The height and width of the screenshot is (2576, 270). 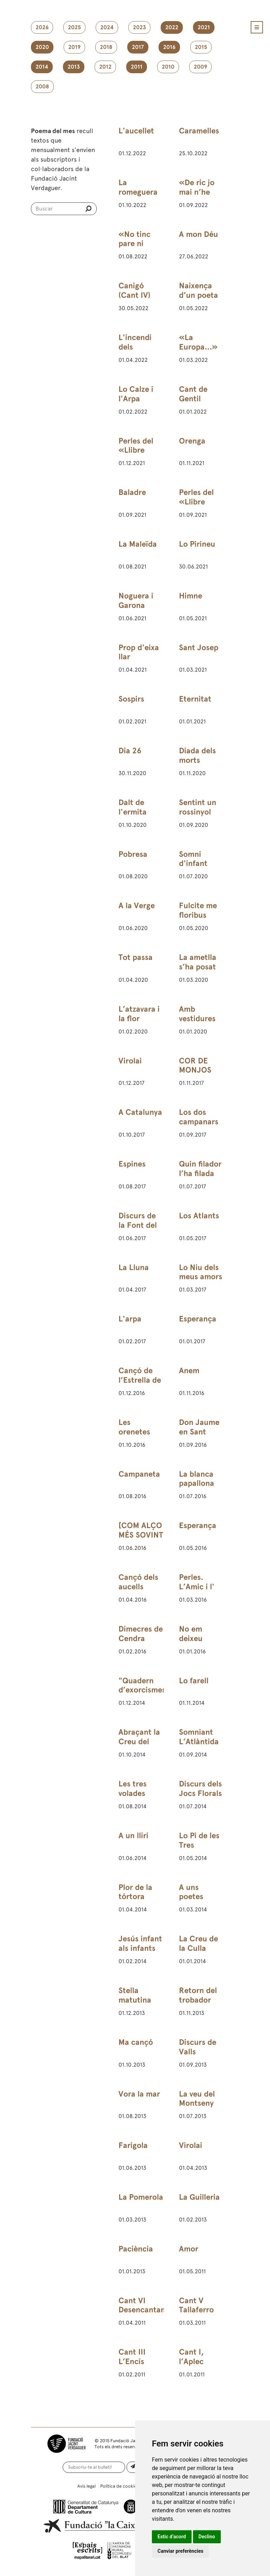 What do you see at coordinates (135, 393) in the screenshot?
I see `Lo Calze i l'Arpa` at bounding box center [135, 393].